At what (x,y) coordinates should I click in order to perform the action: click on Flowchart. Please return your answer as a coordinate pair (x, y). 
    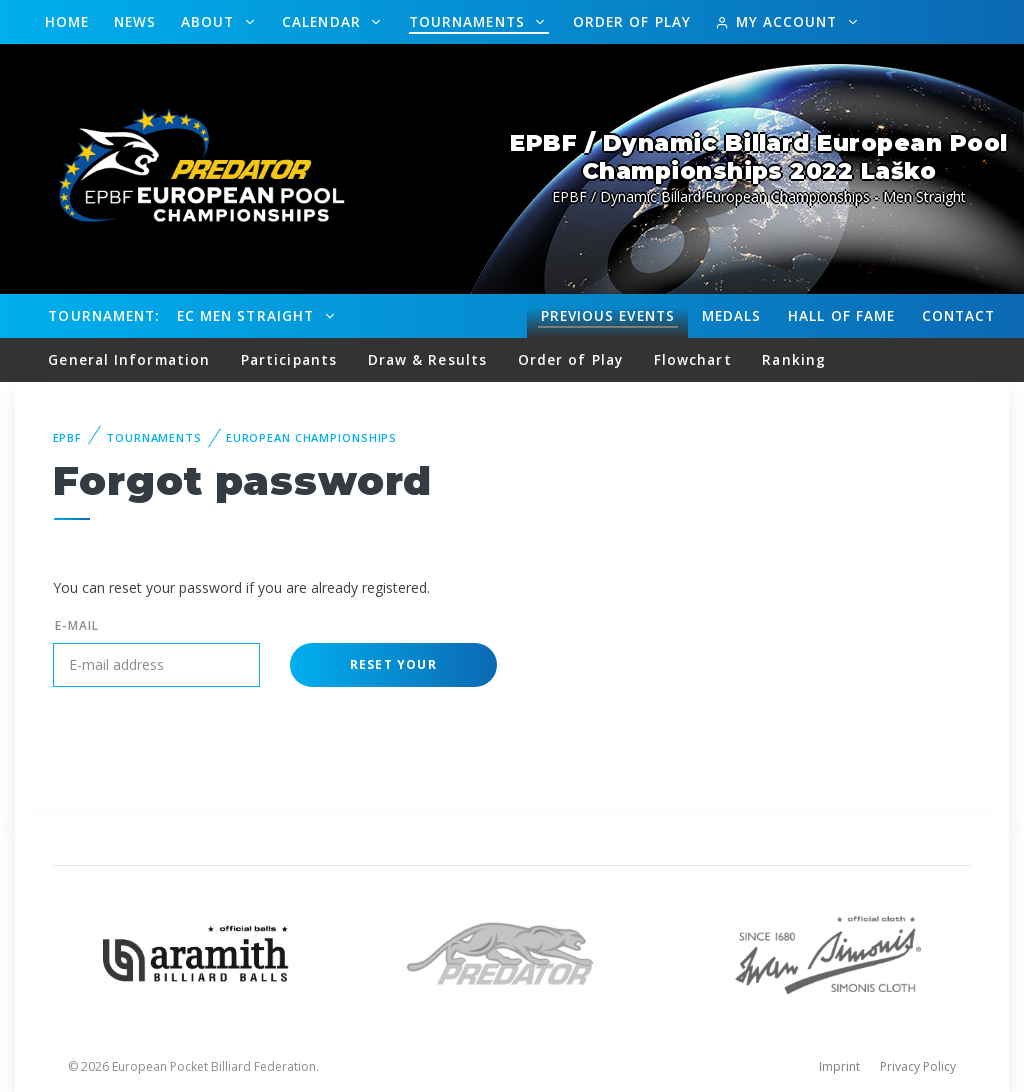
    Looking at the image, I should click on (693, 359).